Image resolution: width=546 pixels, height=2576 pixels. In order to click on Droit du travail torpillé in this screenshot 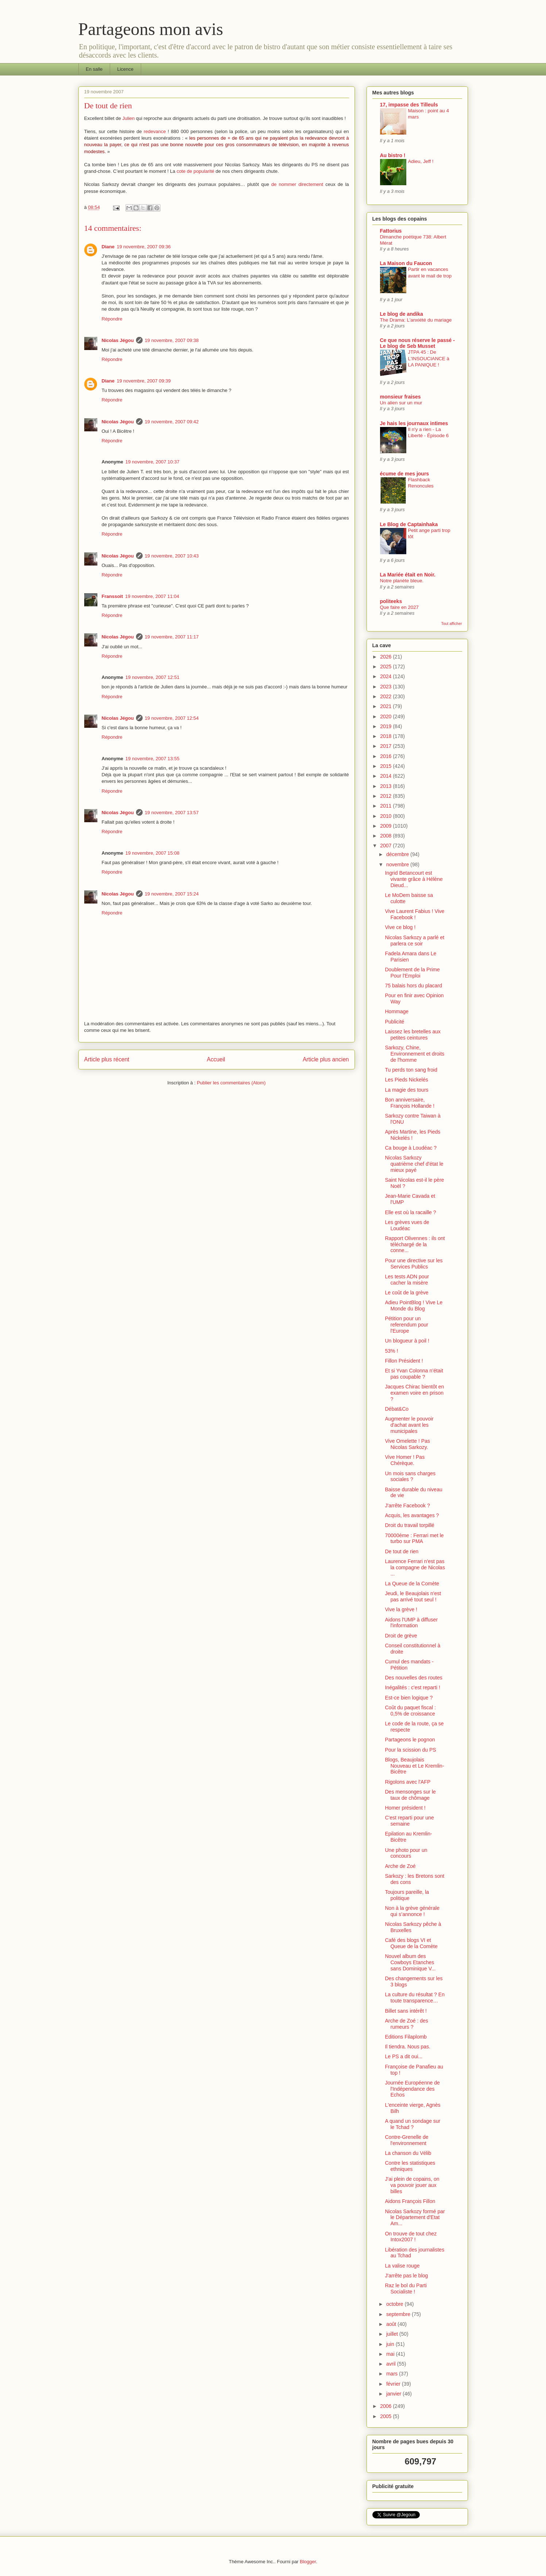, I will do `click(409, 1525)`.